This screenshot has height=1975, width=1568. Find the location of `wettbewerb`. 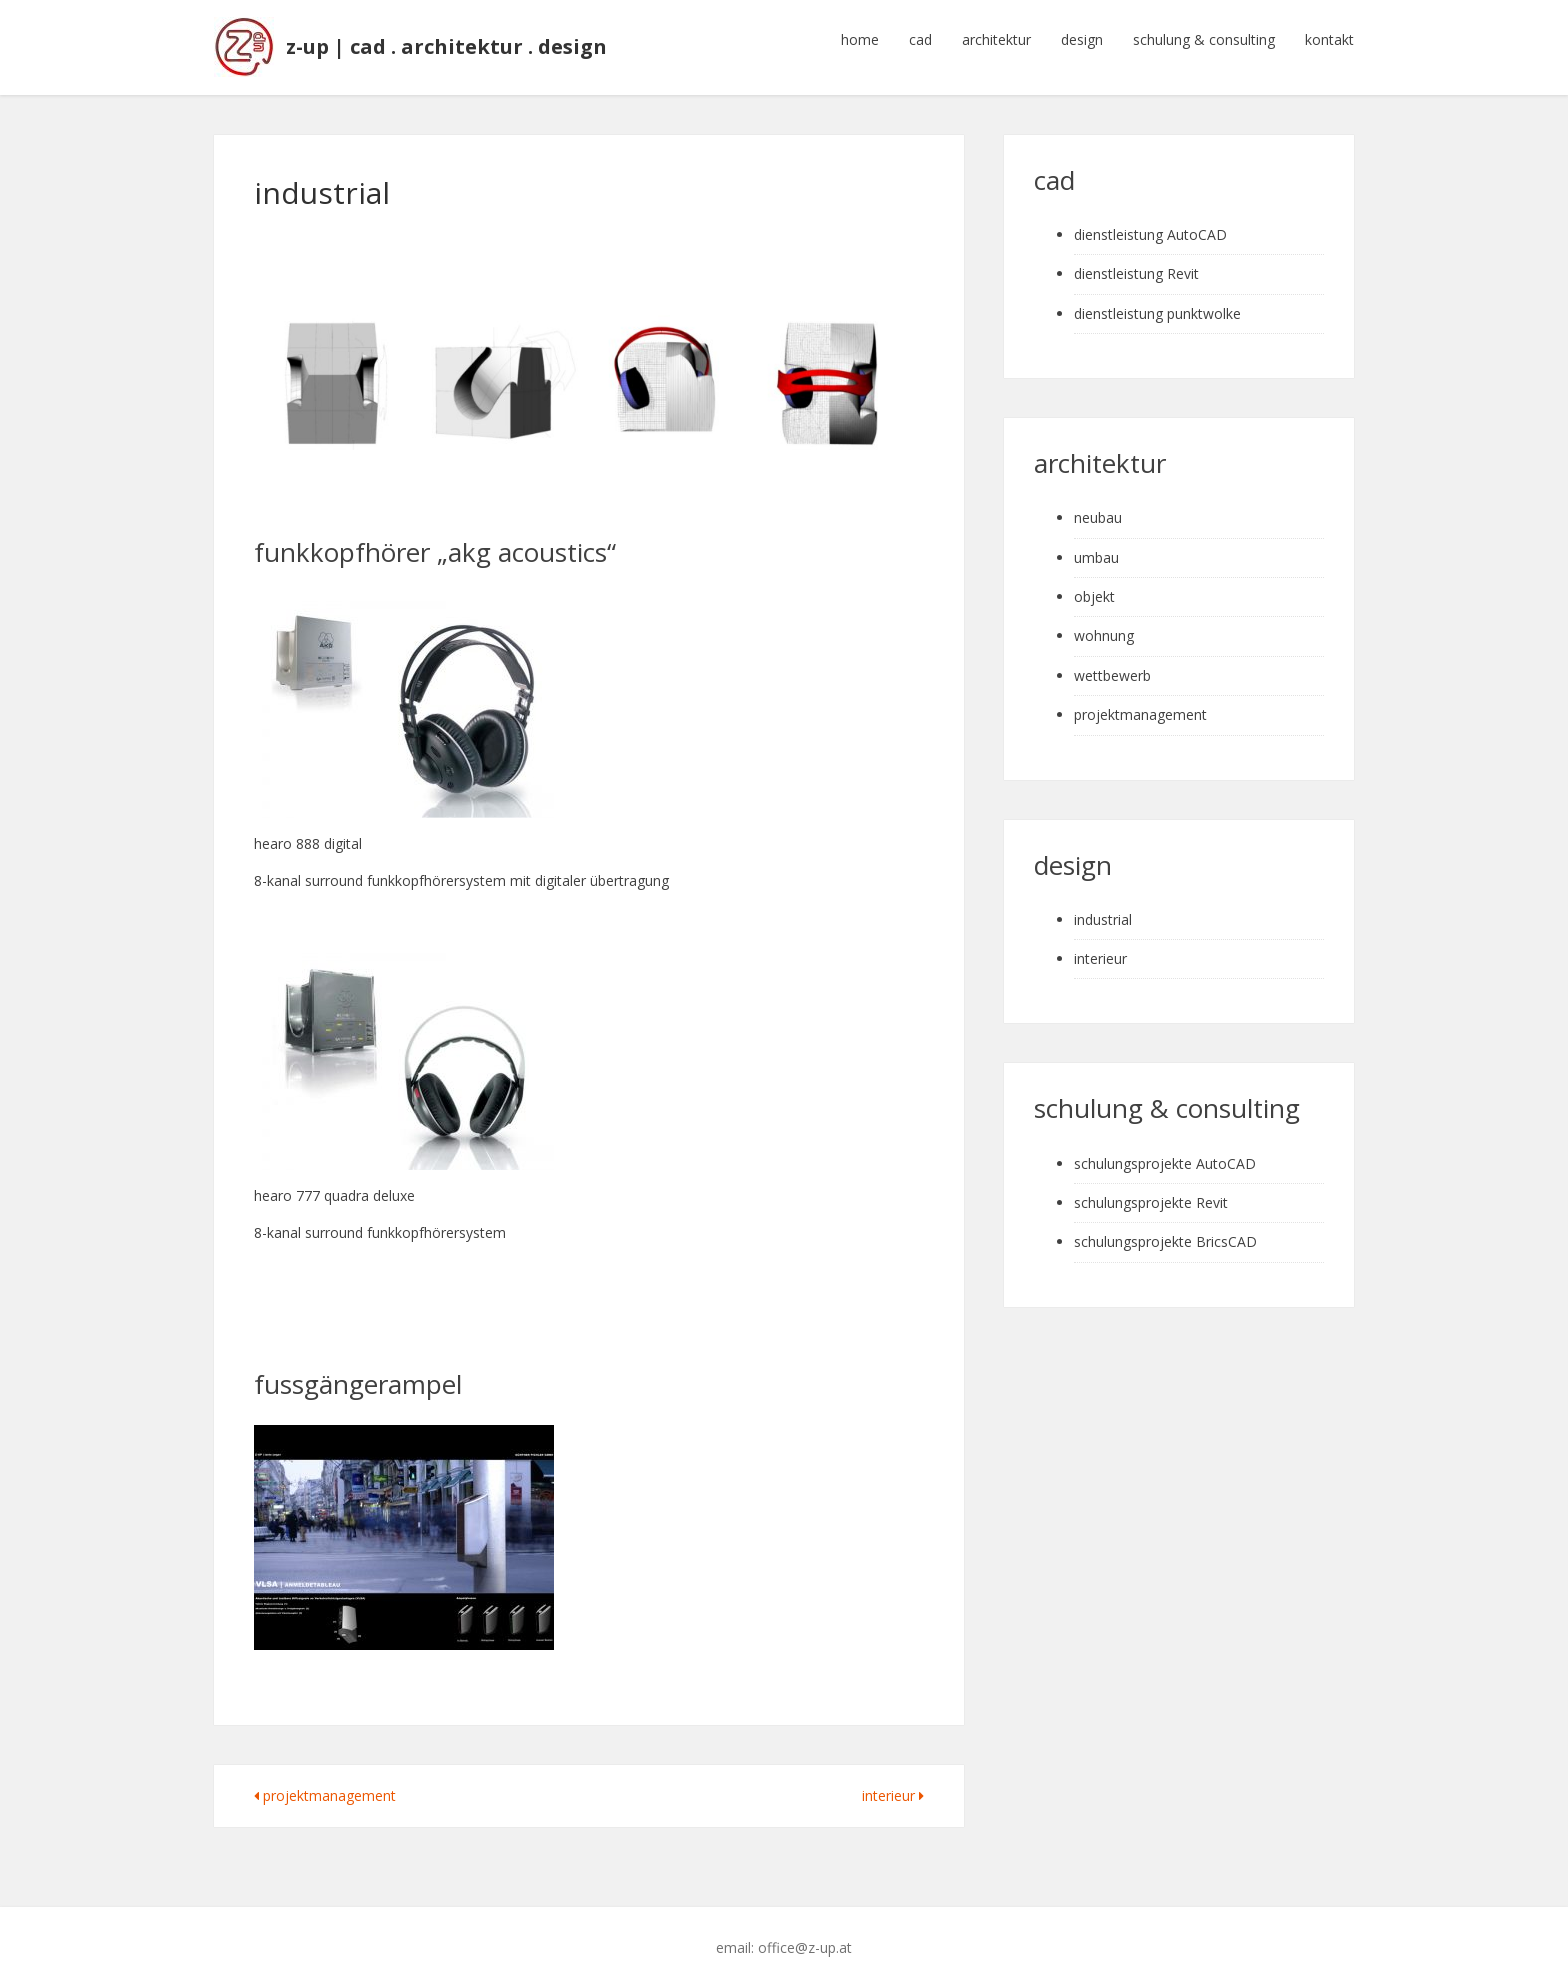

wettbewerb is located at coordinates (1112, 660).